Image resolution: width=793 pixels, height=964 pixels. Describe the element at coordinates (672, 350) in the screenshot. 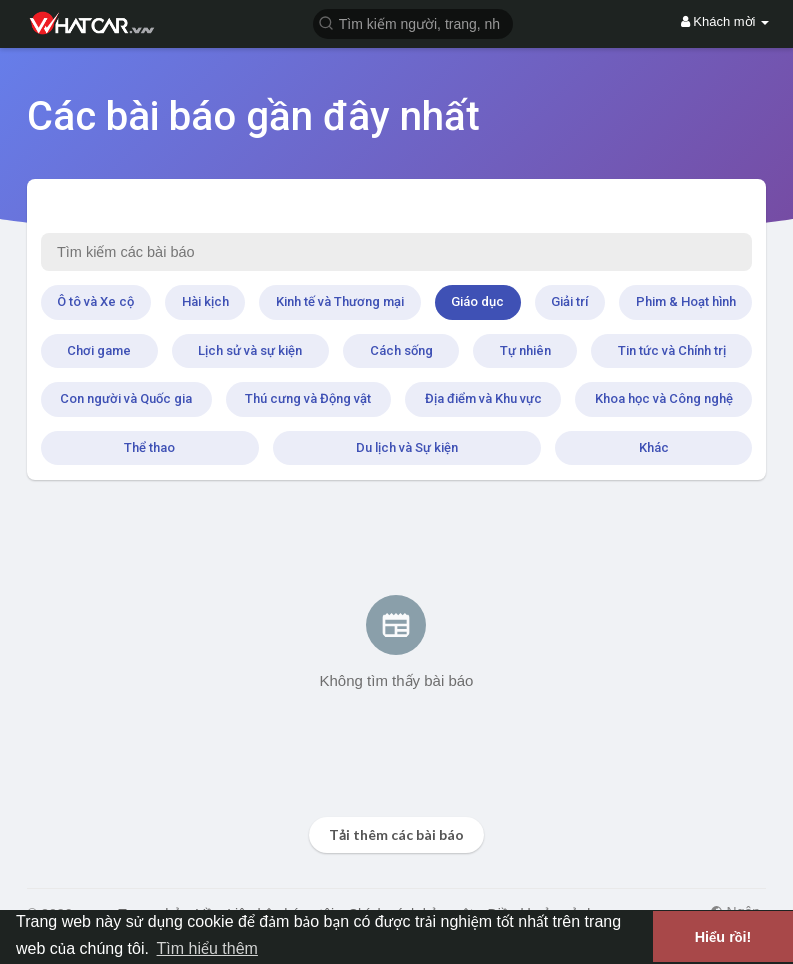

I see `Tin tức và Chính trị` at that location.